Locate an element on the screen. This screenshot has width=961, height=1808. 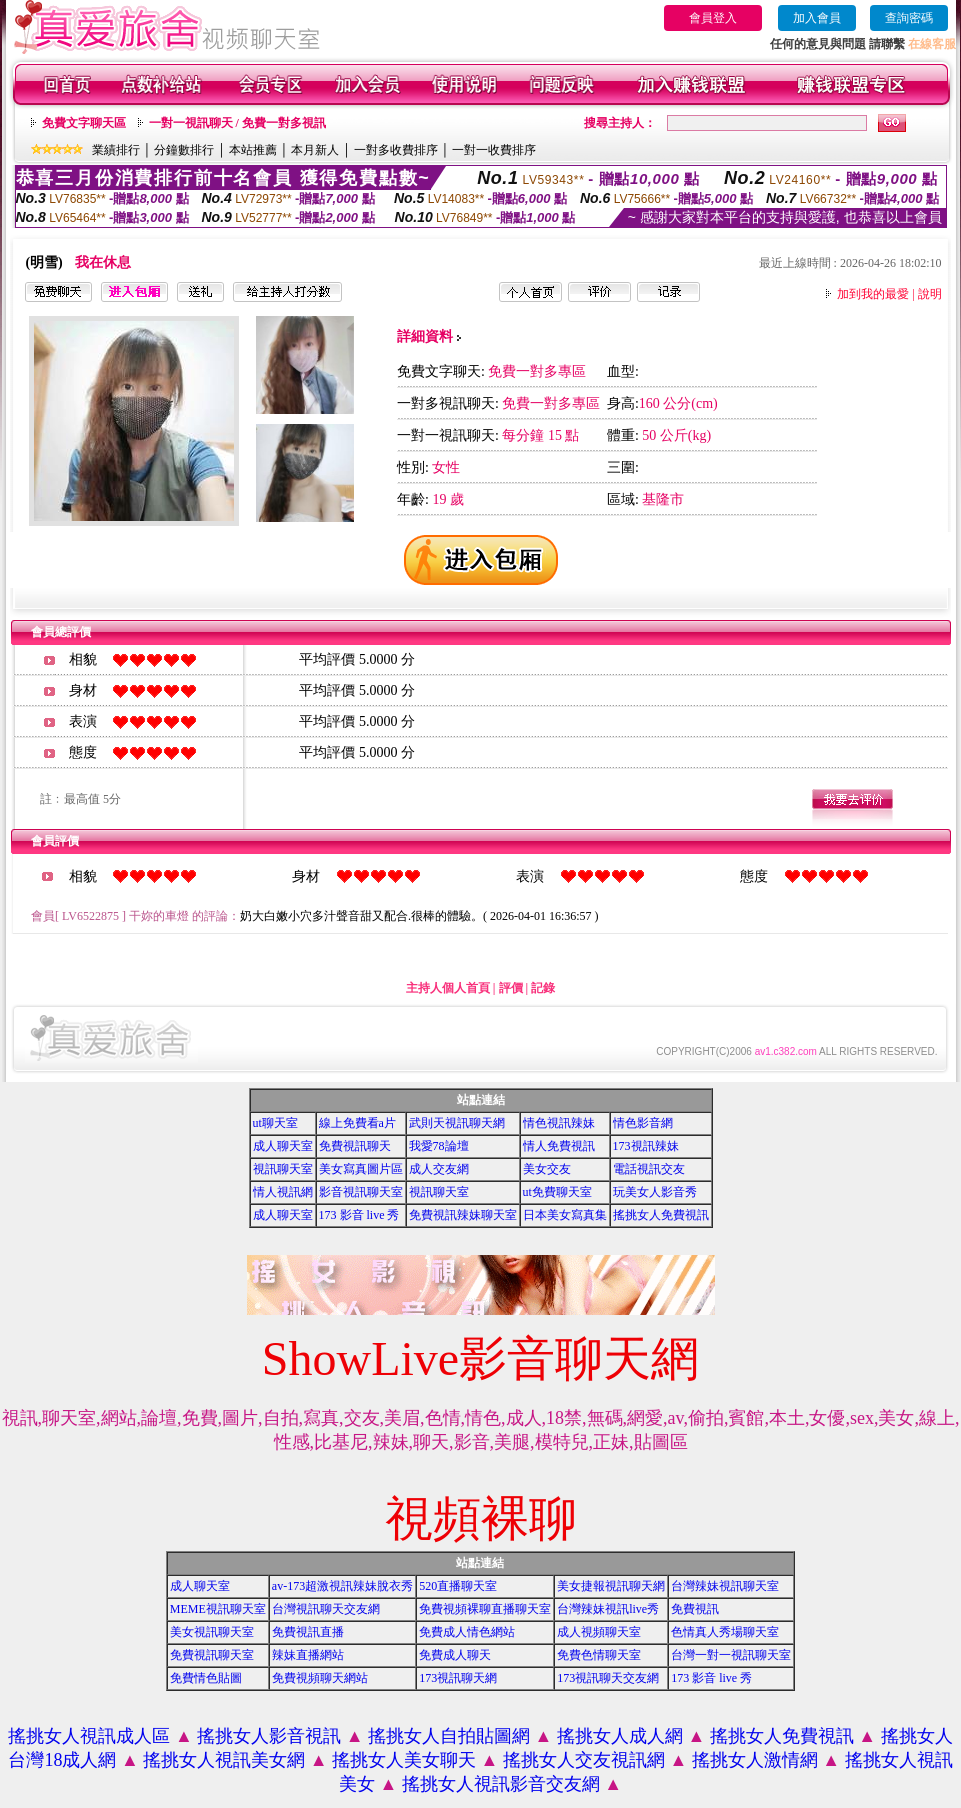
主持人個人首頁 is located at coordinates (448, 988).